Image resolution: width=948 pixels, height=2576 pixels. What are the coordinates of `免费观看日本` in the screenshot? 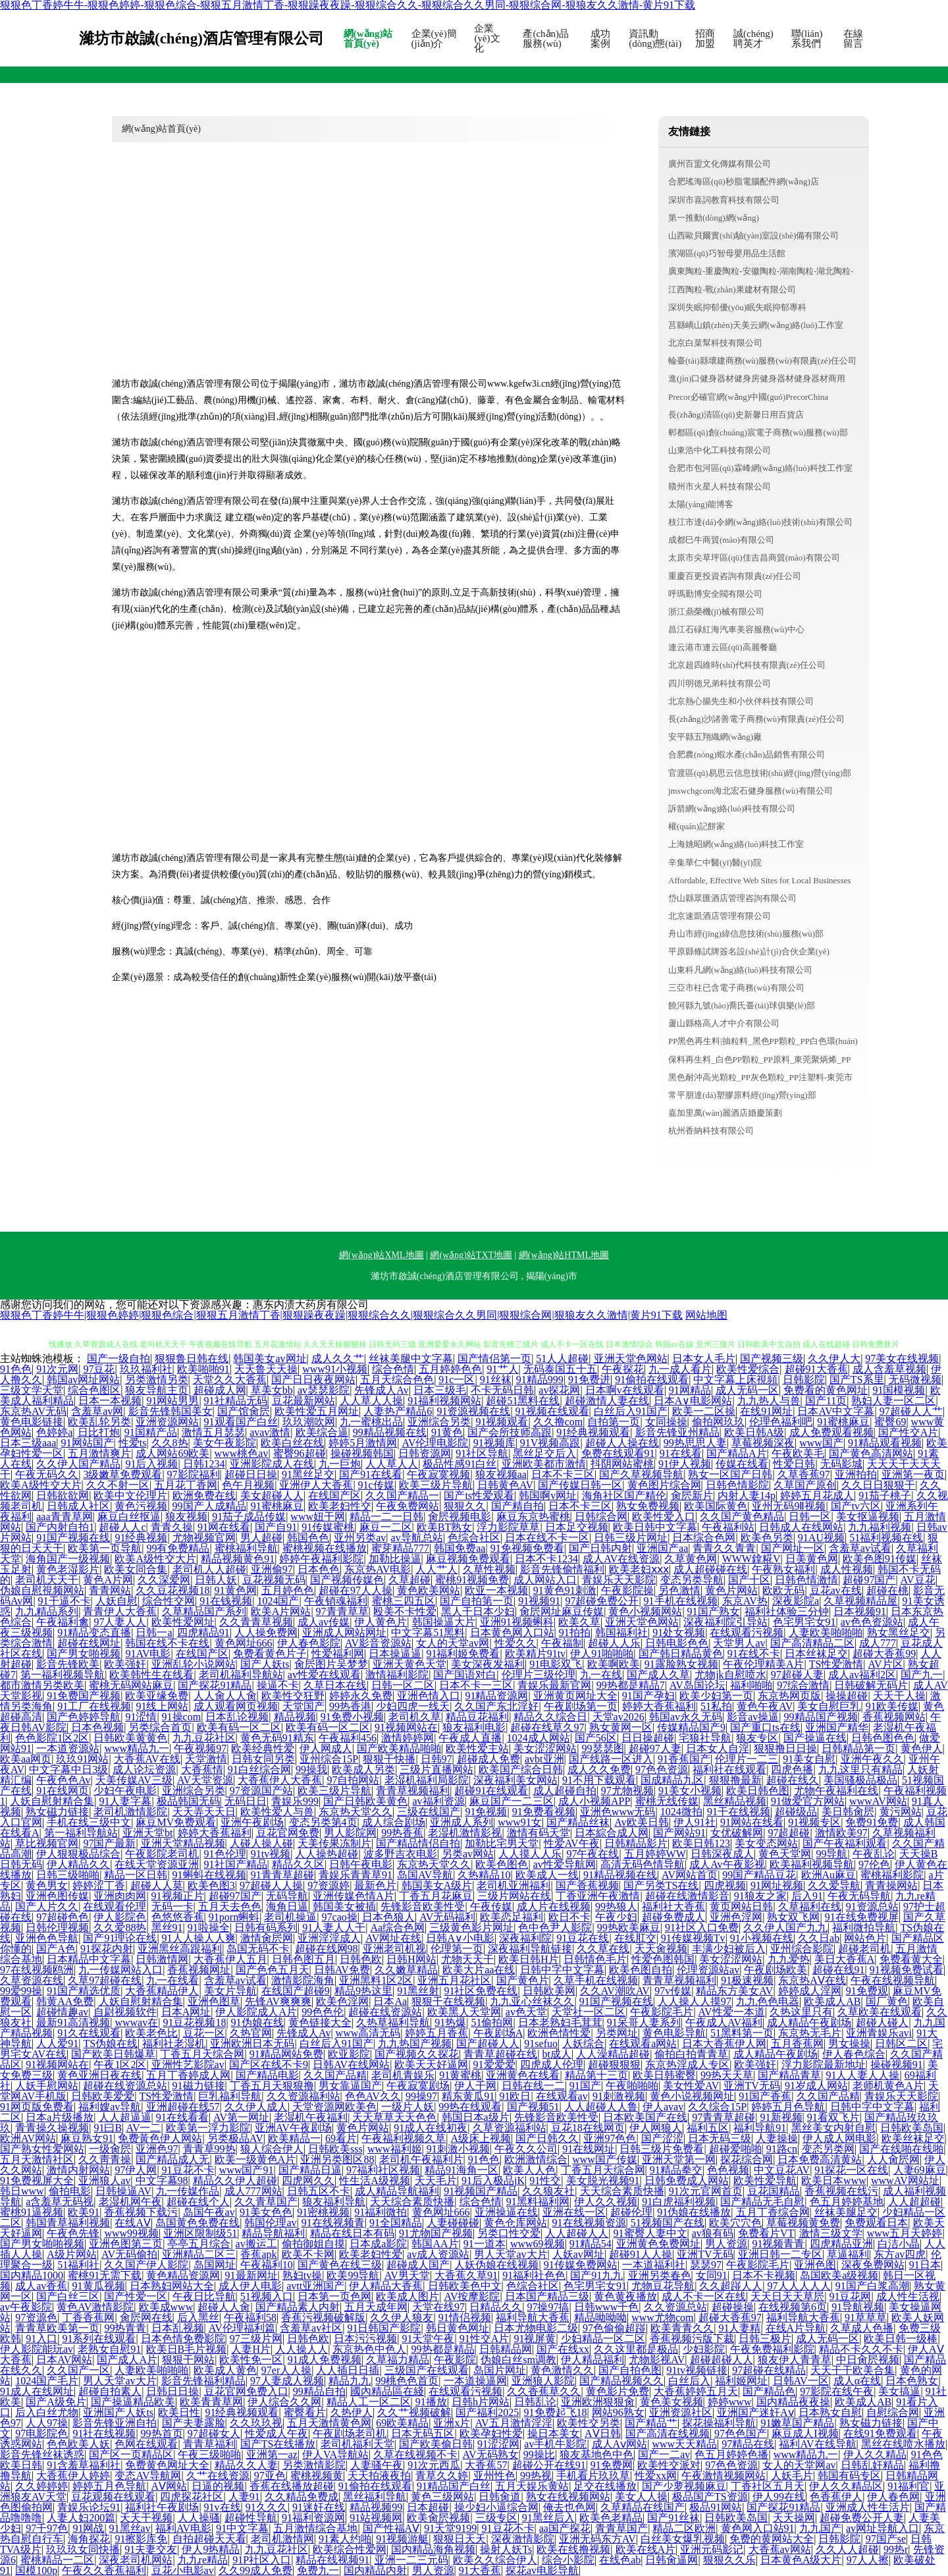 It's located at (876, 2222).